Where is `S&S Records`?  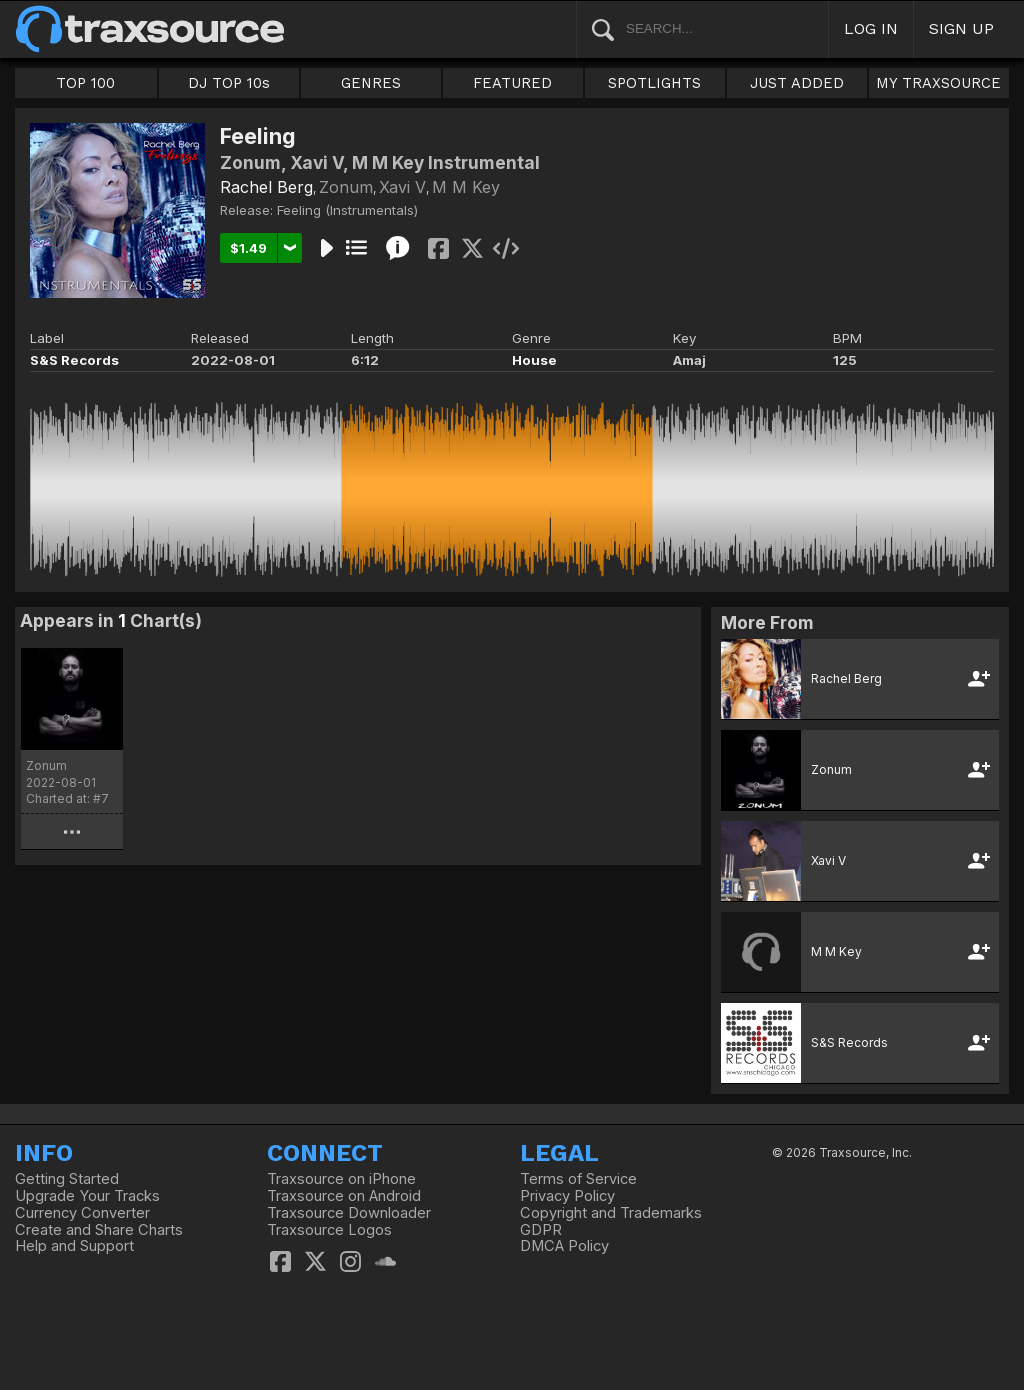 S&S Records is located at coordinates (74, 360).